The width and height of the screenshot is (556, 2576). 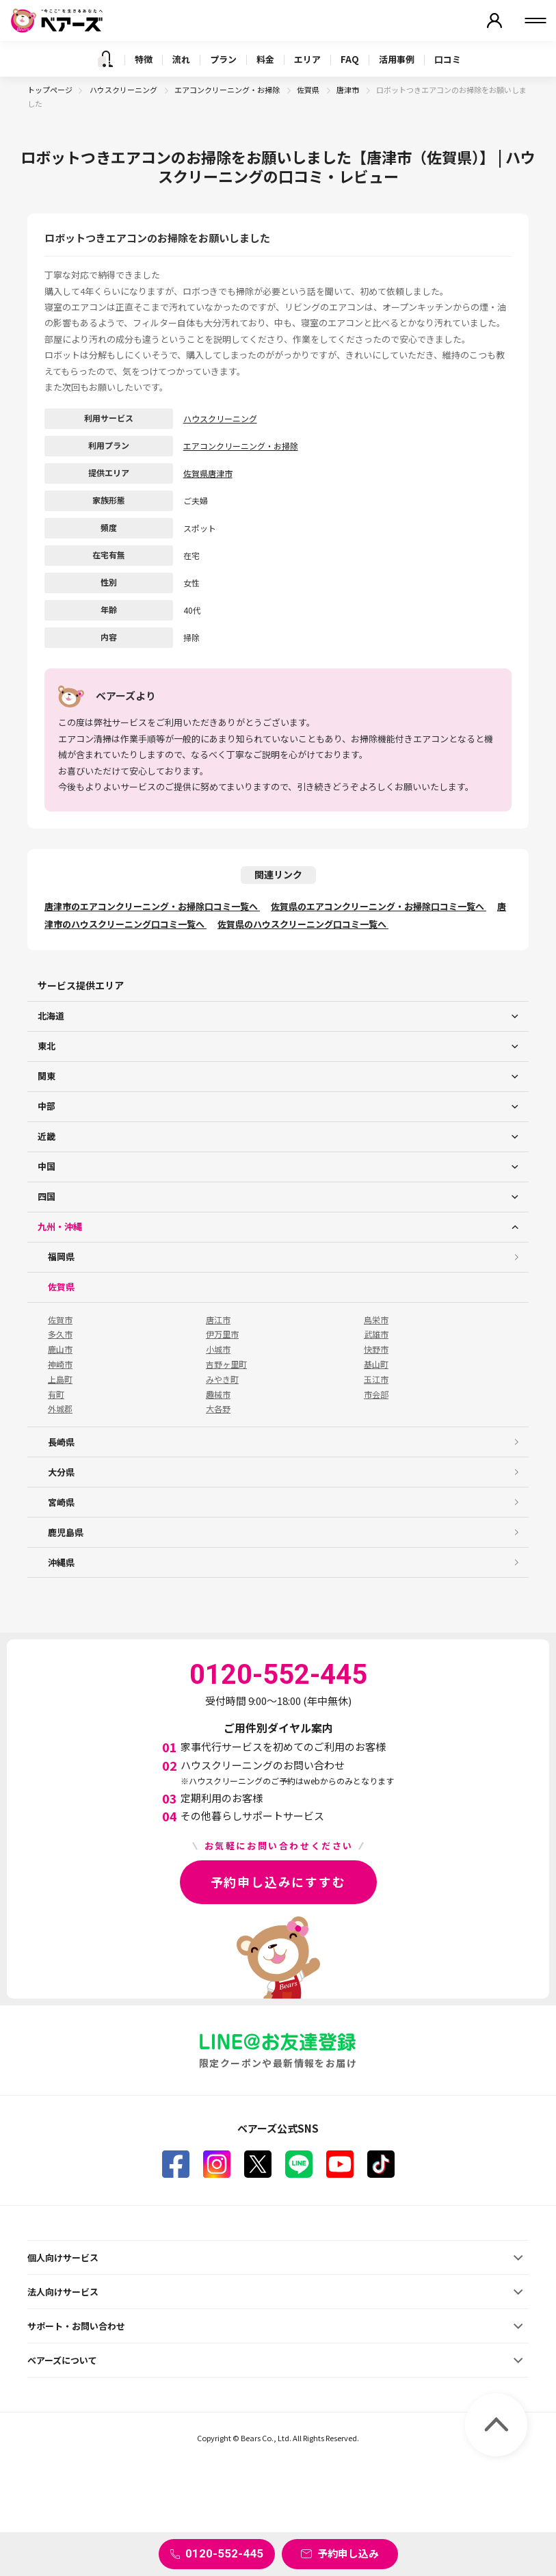 I want to click on ハウスクリーニング, so click(x=124, y=89).